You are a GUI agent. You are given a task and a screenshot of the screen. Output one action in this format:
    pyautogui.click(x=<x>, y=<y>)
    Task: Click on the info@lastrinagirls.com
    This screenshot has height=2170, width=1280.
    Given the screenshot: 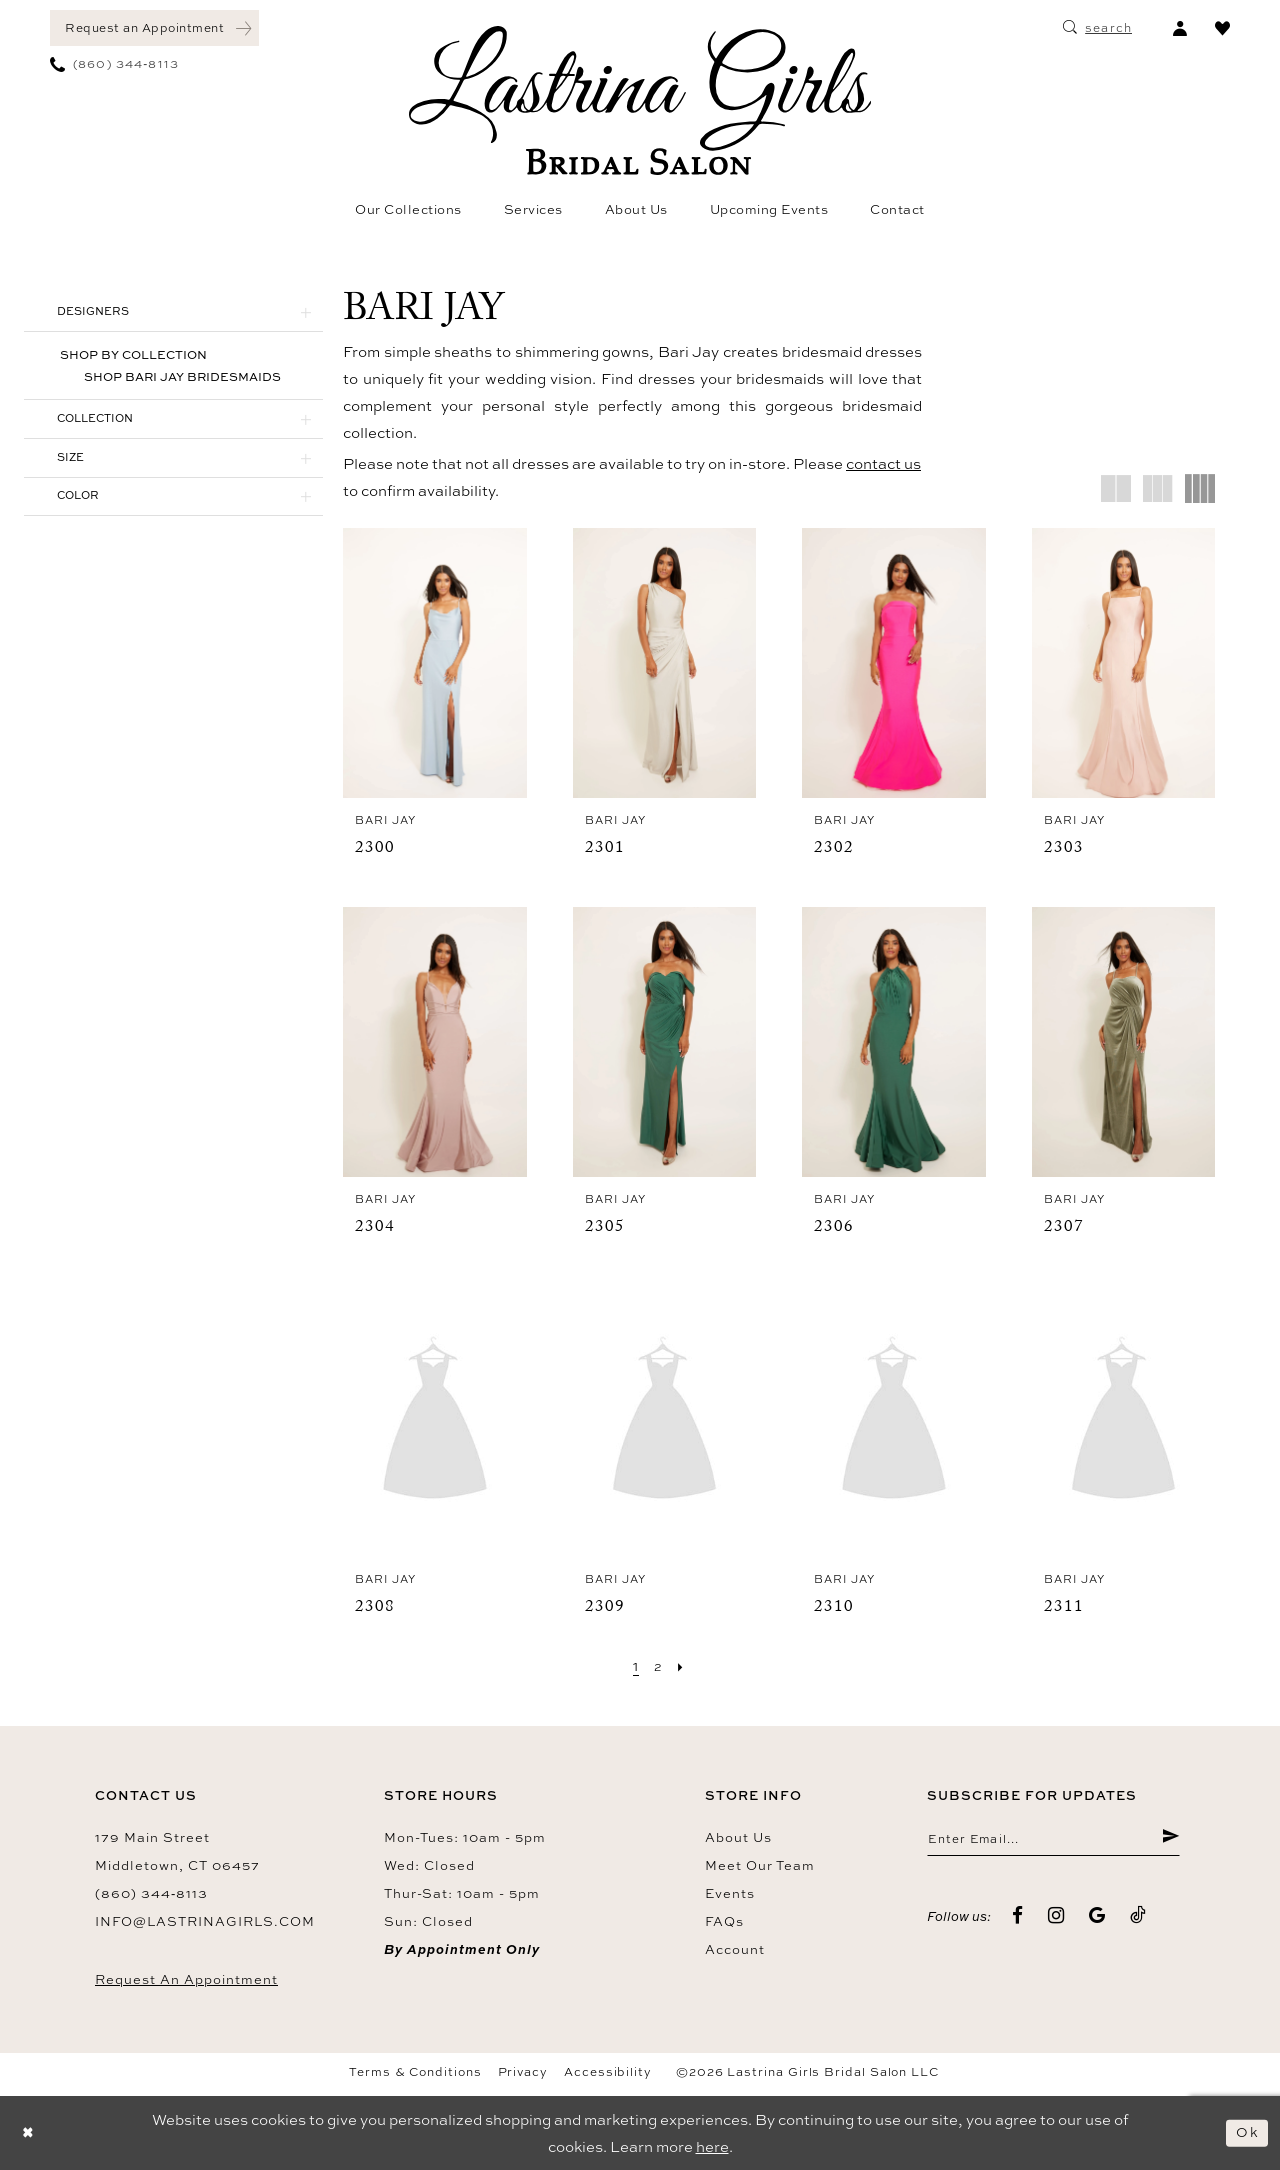 What is the action you would take?
    pyautogui.click(x=205, y=1921)
    